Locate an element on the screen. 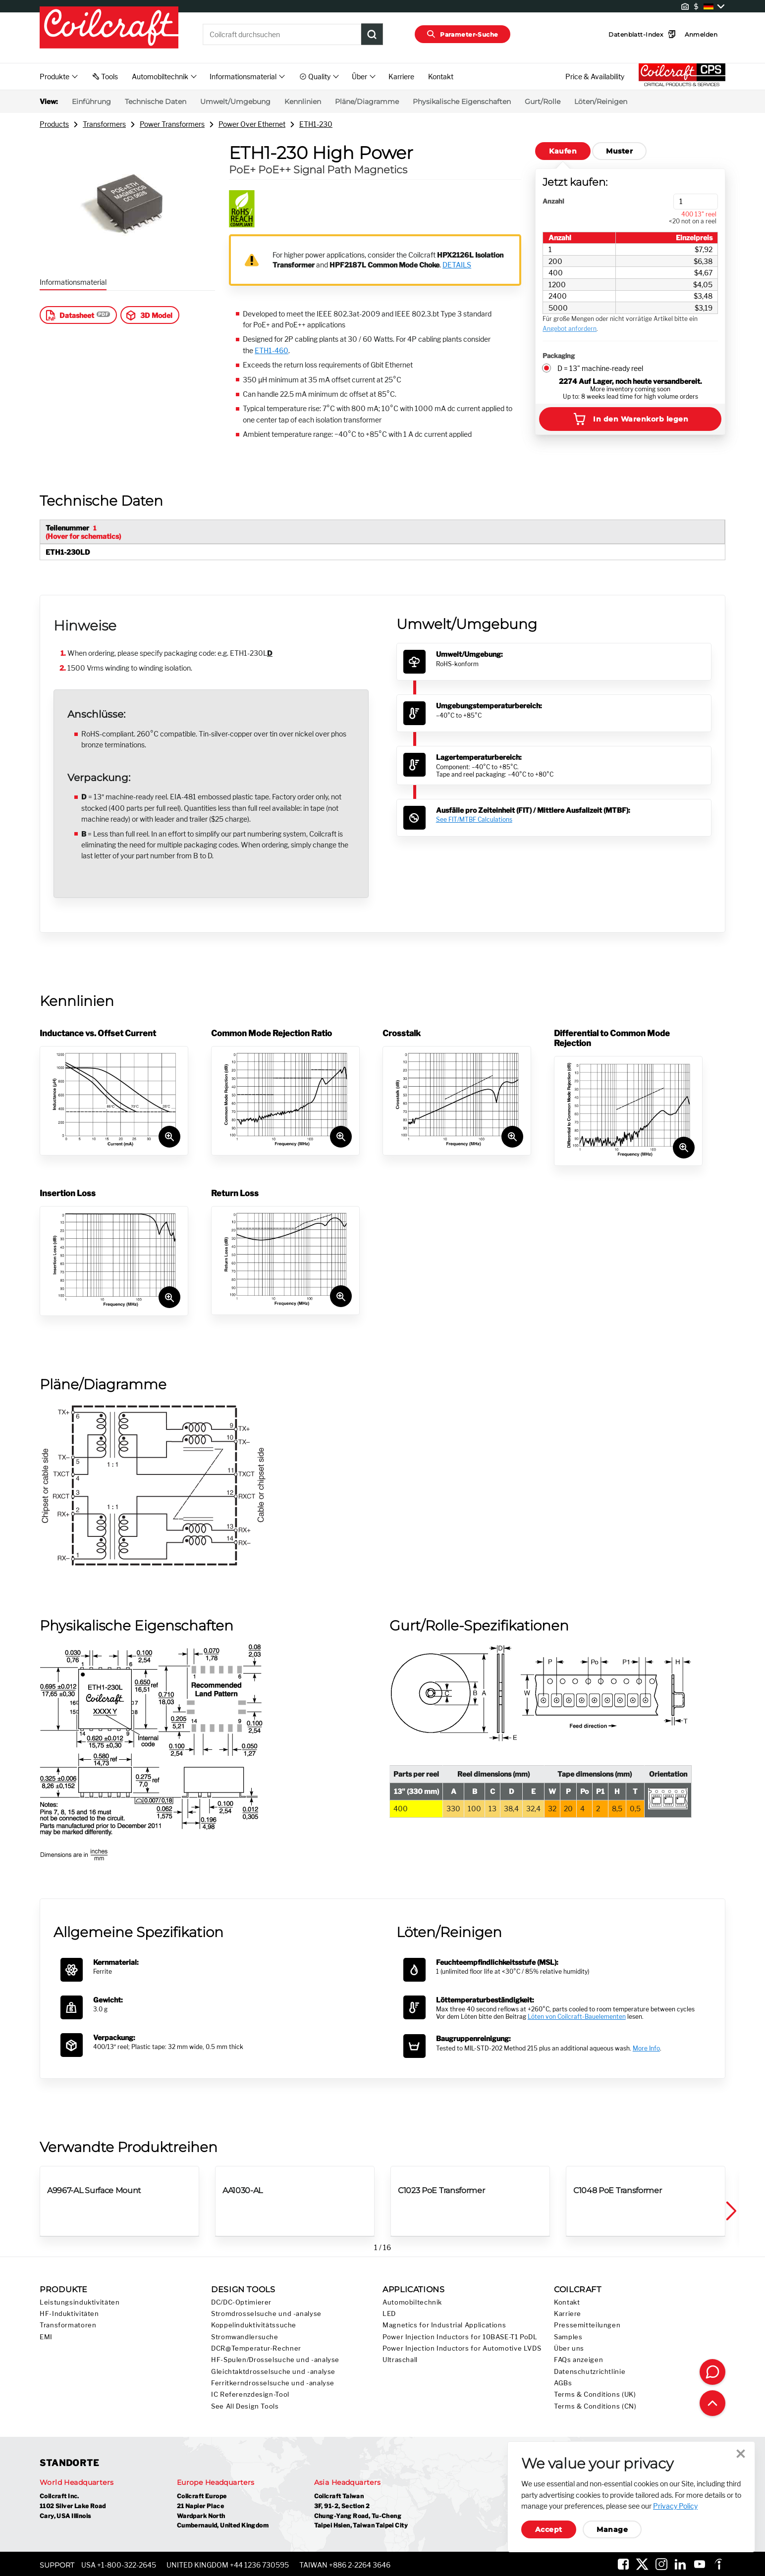 The width and height of the screenshot is (765, 2576). [button] is located at coordinates (730, 2211).